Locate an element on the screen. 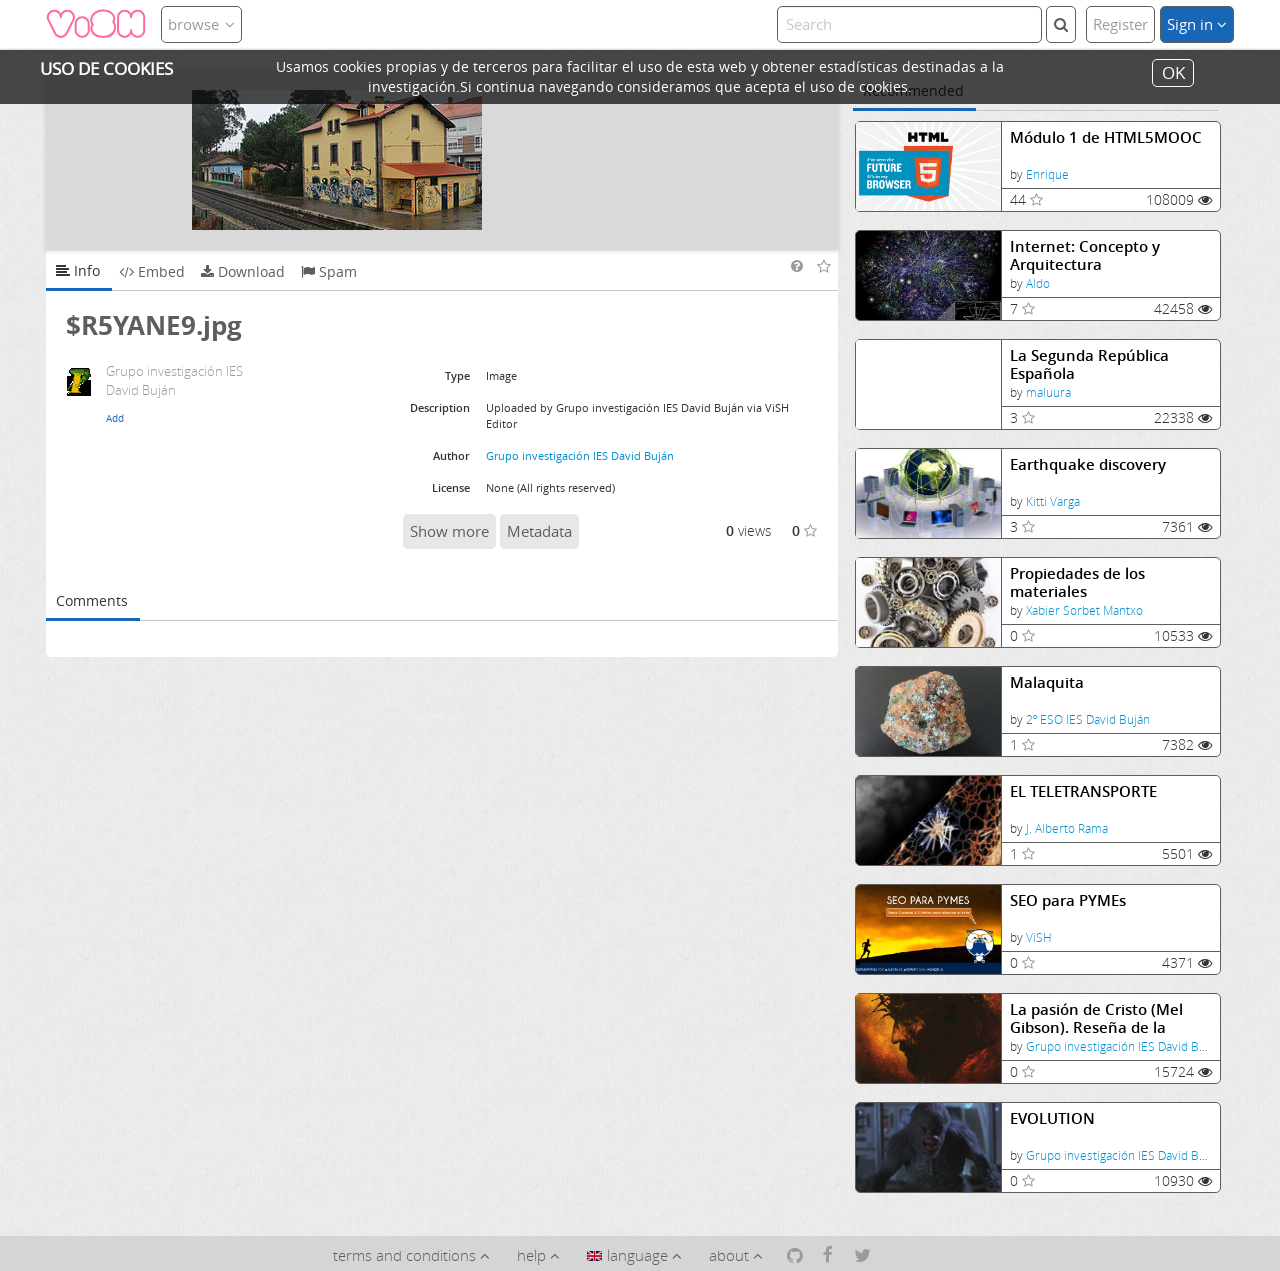 The width and height of the screenshot is (1280, 1271). La pasión de Cristo (Mel Gibson). Reseña de la película is located at coordinates (1096, 1018).